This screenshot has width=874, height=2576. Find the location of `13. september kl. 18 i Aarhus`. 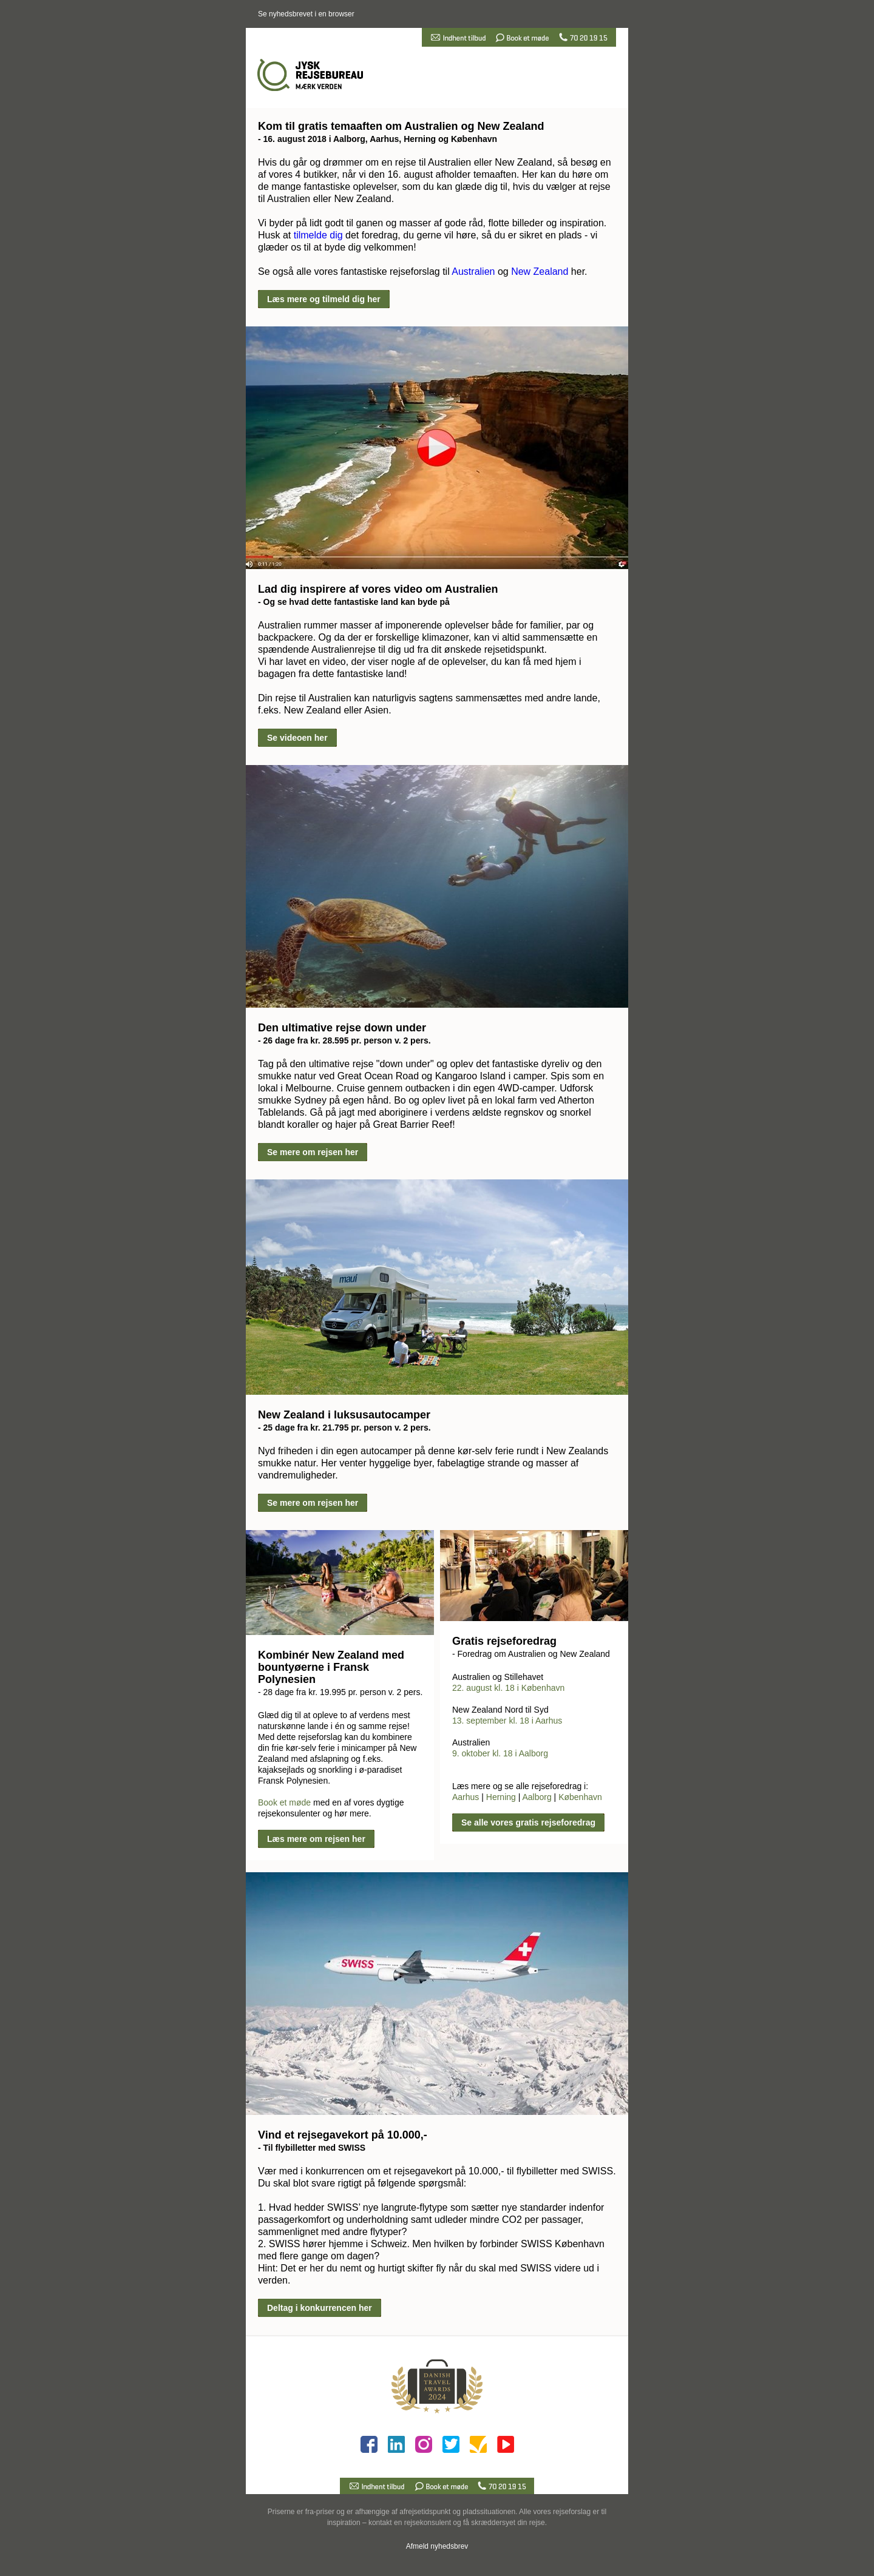

13. september kl. 18 i Aarhus is located at coordinates (507, 1720).